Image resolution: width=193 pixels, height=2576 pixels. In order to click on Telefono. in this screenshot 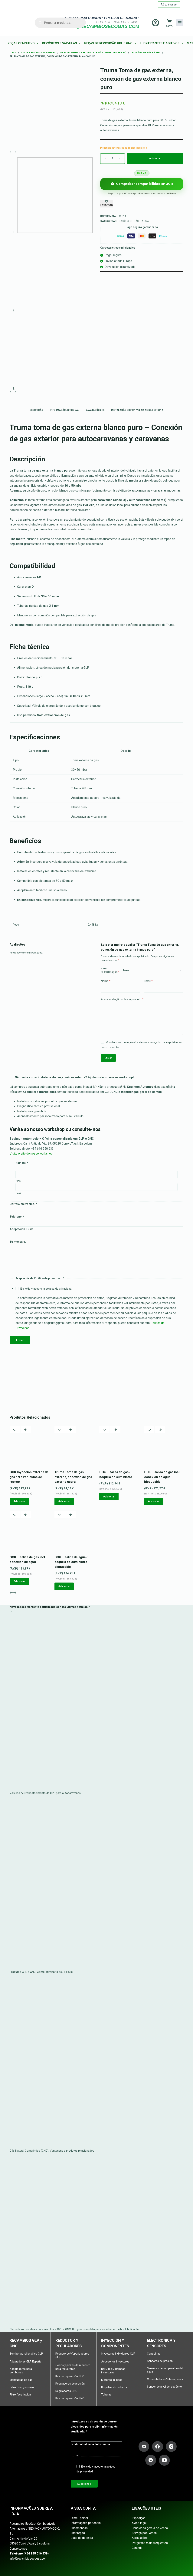, I will do `click(17, 1216)`.